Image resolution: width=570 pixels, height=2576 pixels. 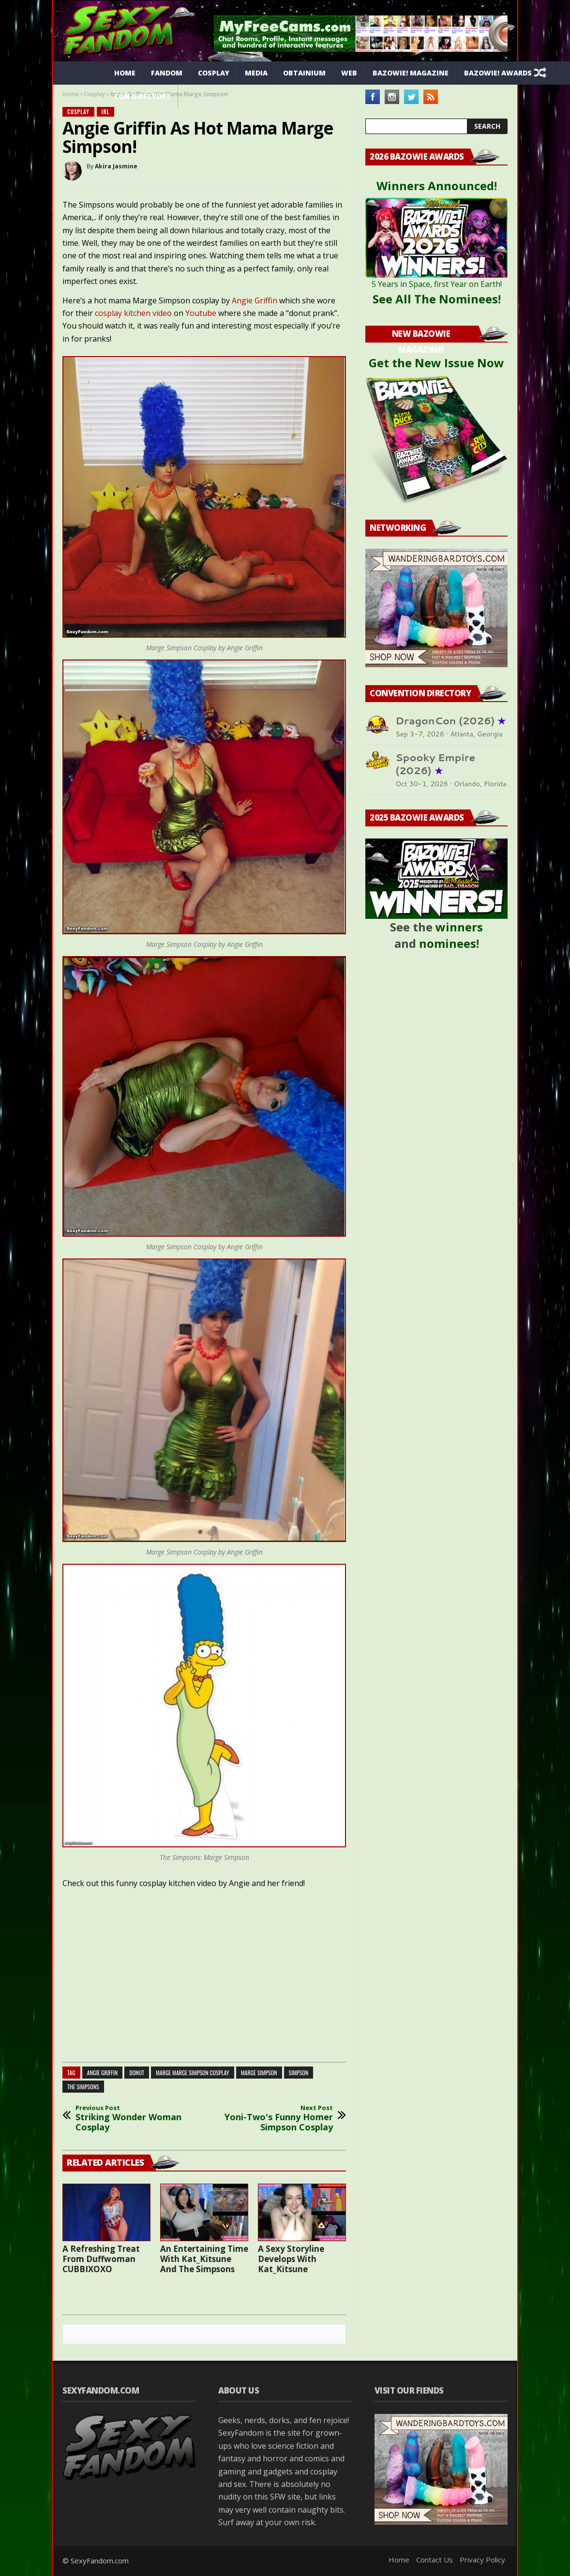 What do you see at coordinates (299, 2072) in the screenshot?
I see `simpson` at bounding box center [299, 2072].